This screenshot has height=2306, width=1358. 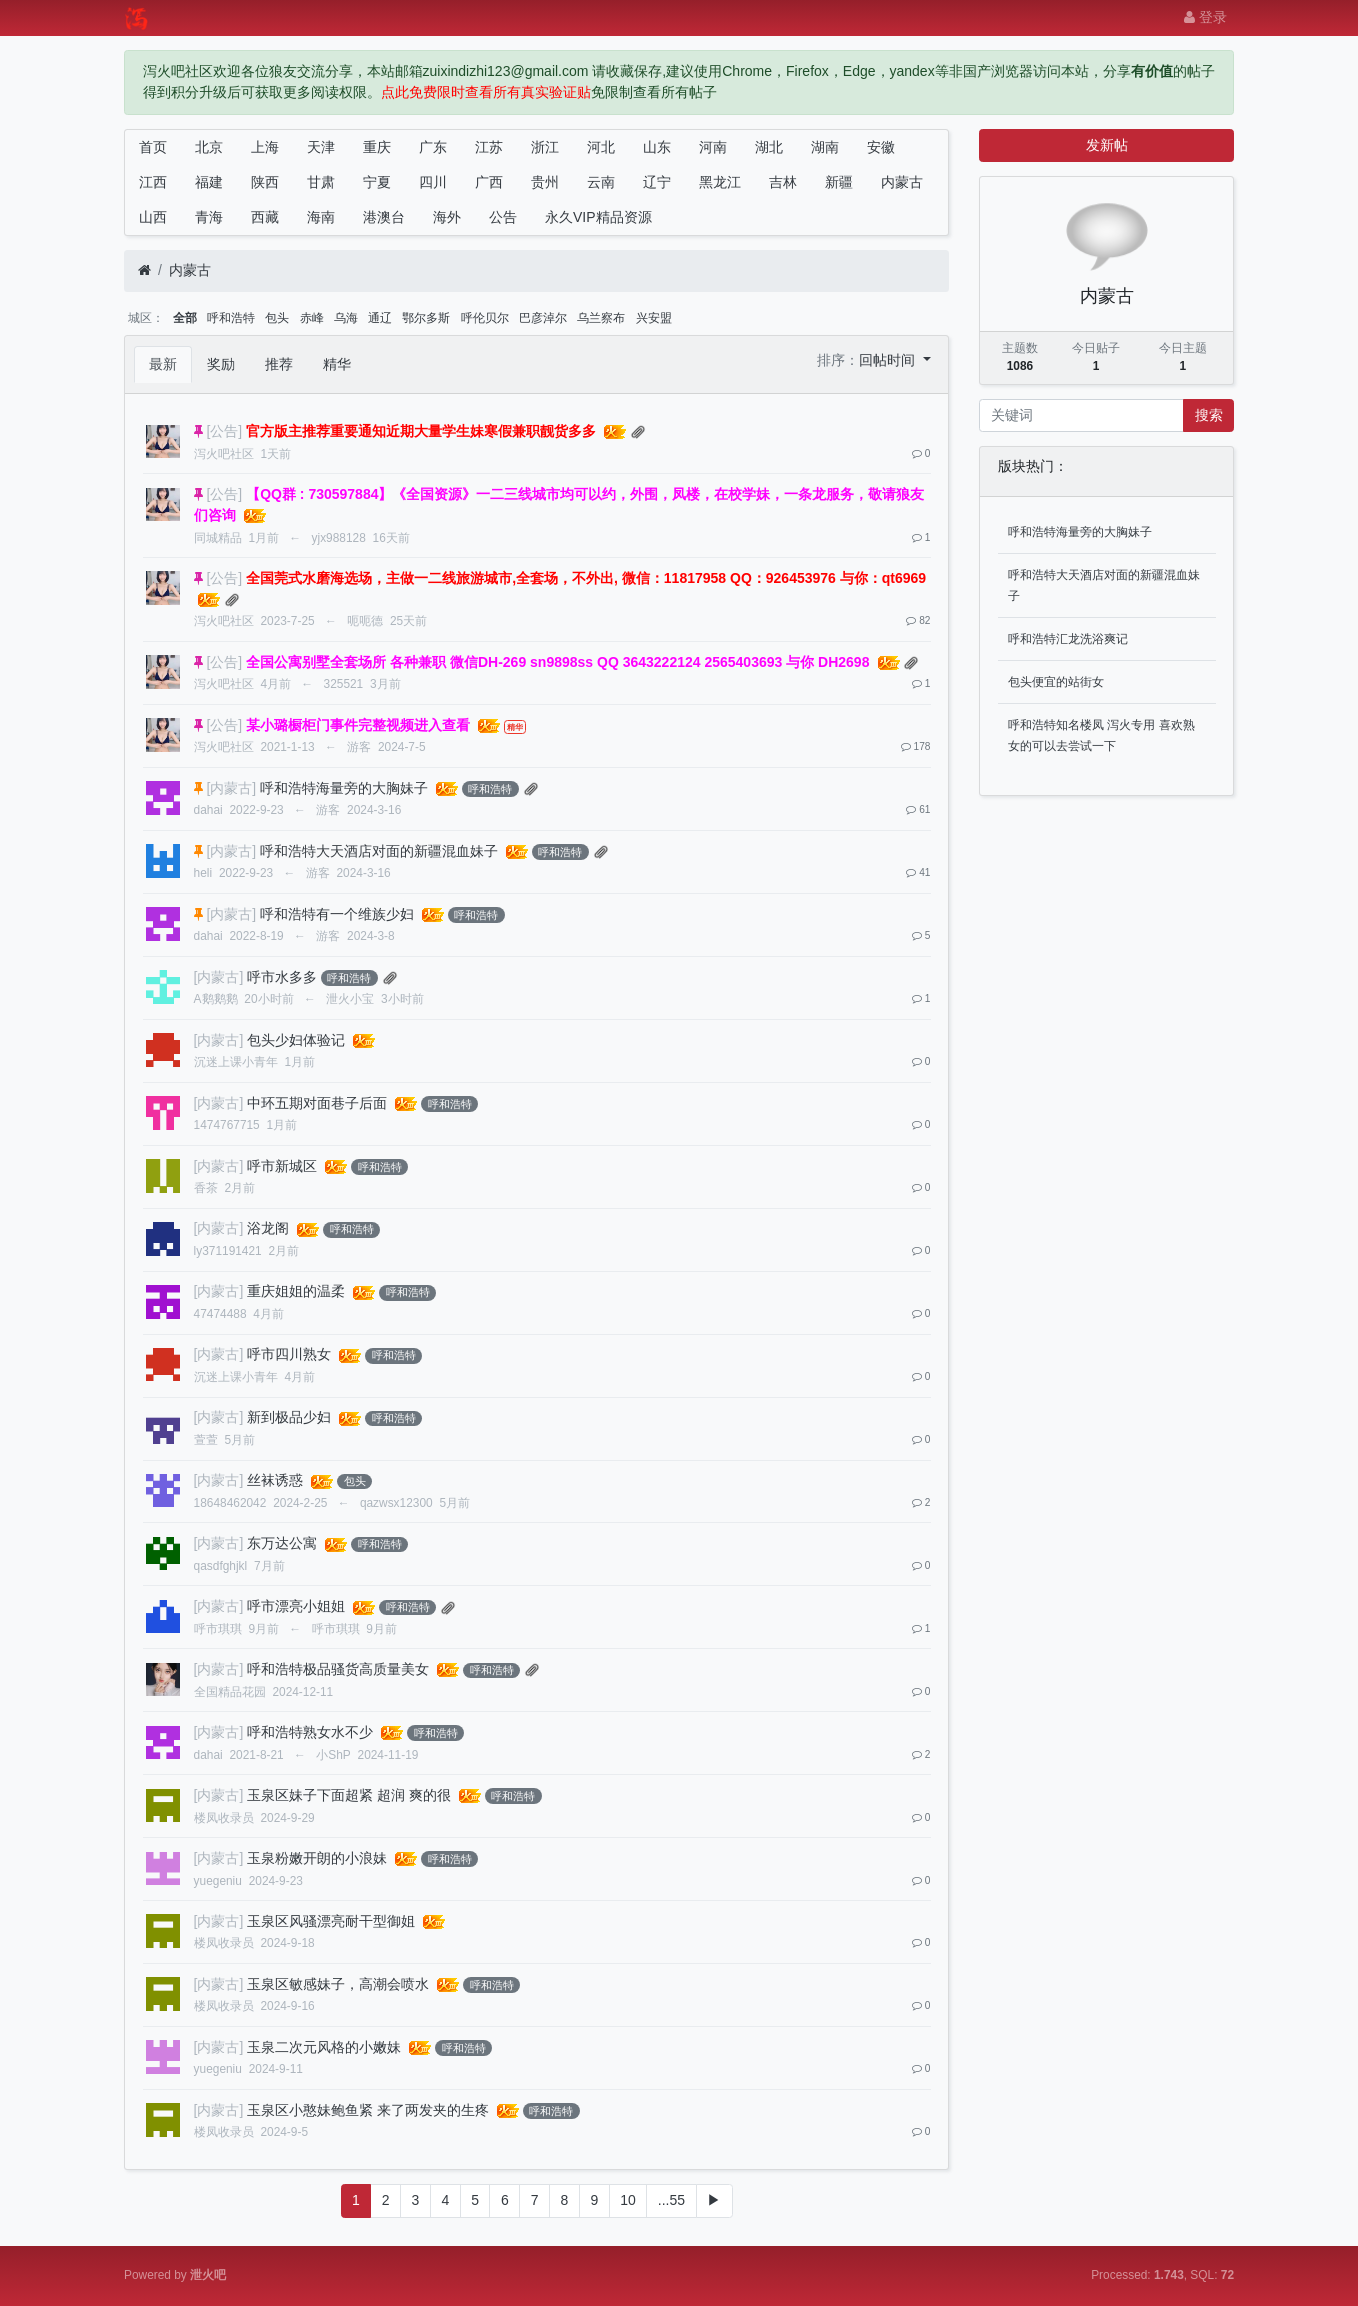 What do you see at coordinates (654, 318) in the screenshot?
I see `兴安盟` at bounding box center [654, 318].